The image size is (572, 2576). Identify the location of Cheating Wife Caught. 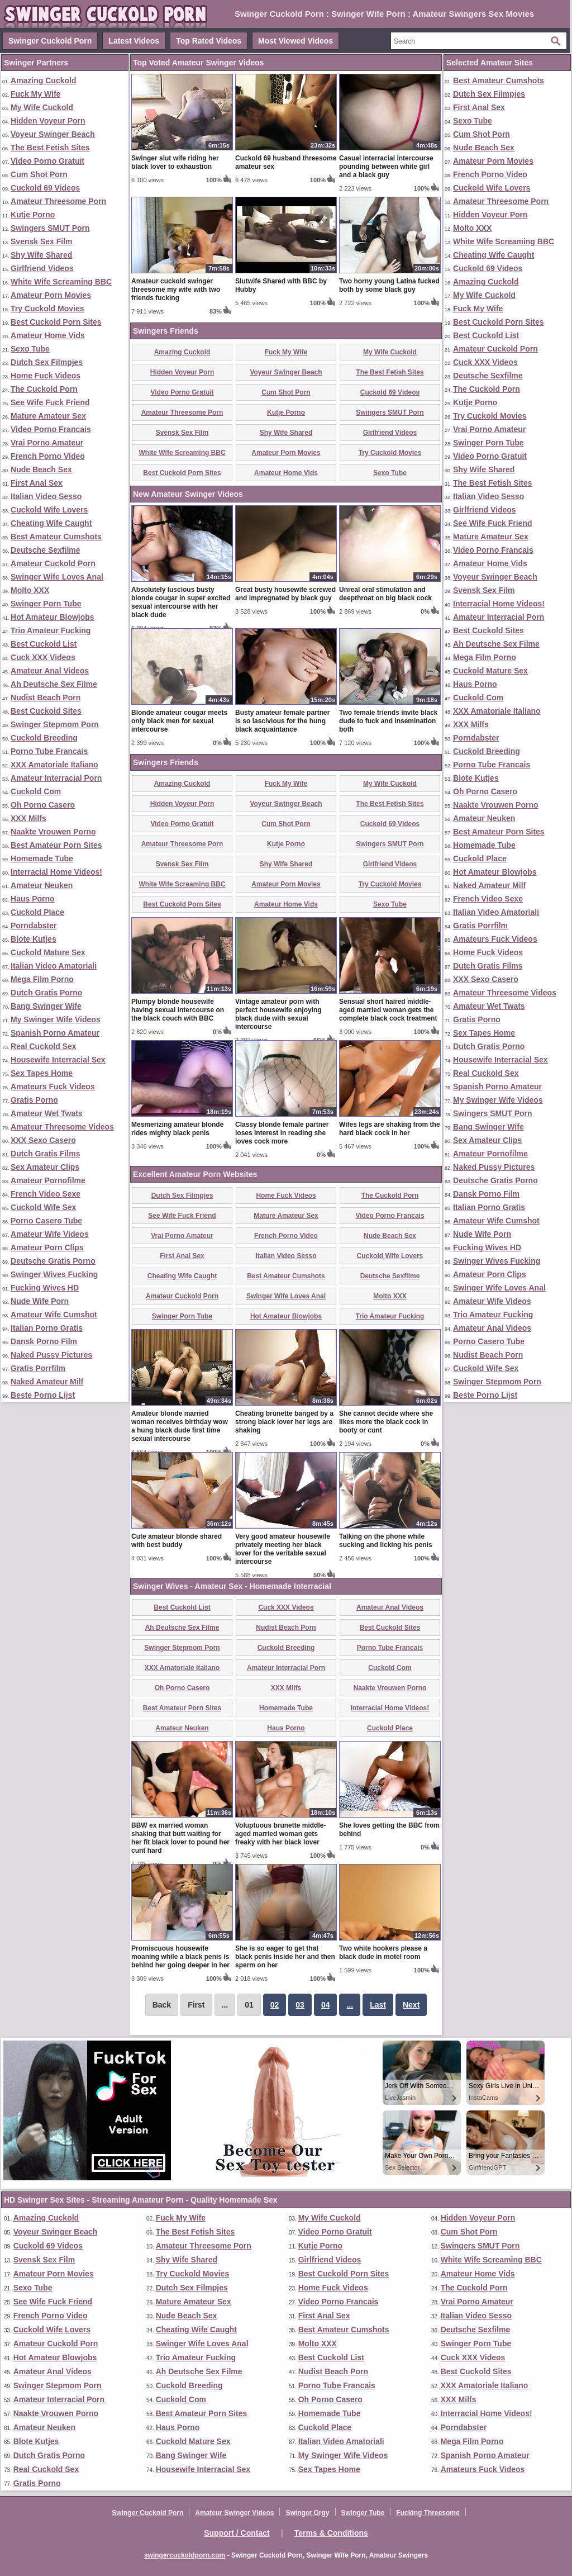
(51, 523).